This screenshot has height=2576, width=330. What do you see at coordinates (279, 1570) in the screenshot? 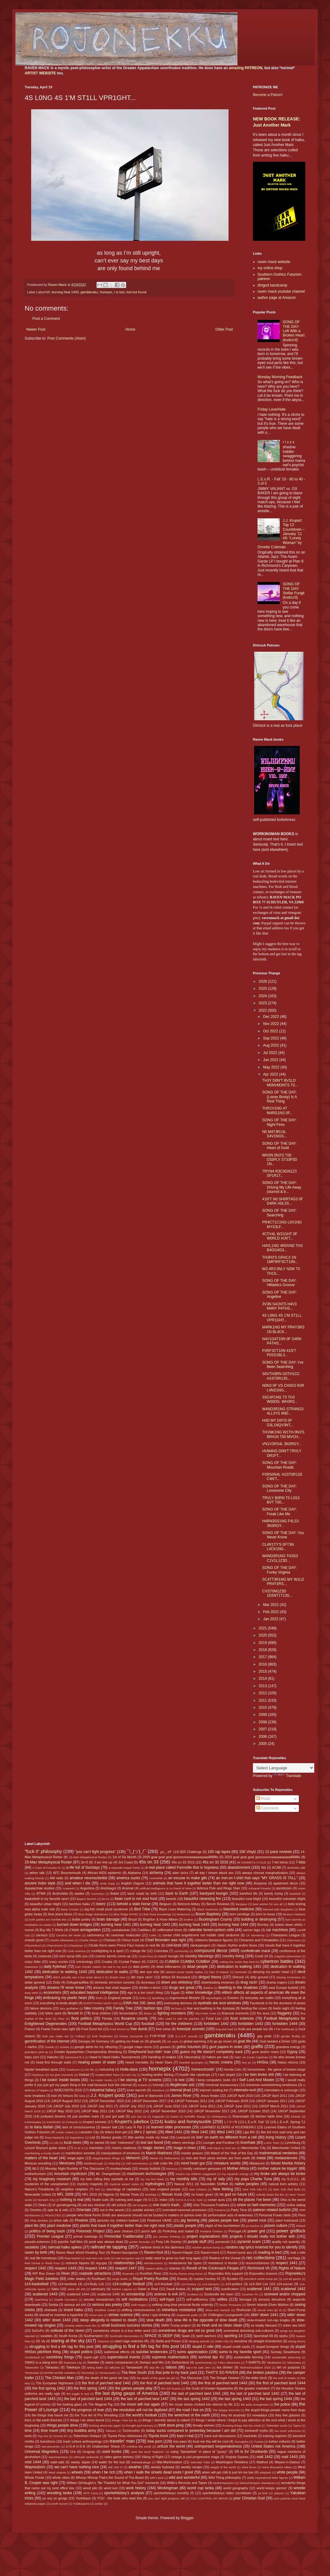
I see `SONG OF THE DAY: Funky Virginia` at bounding box center [279, 1570].